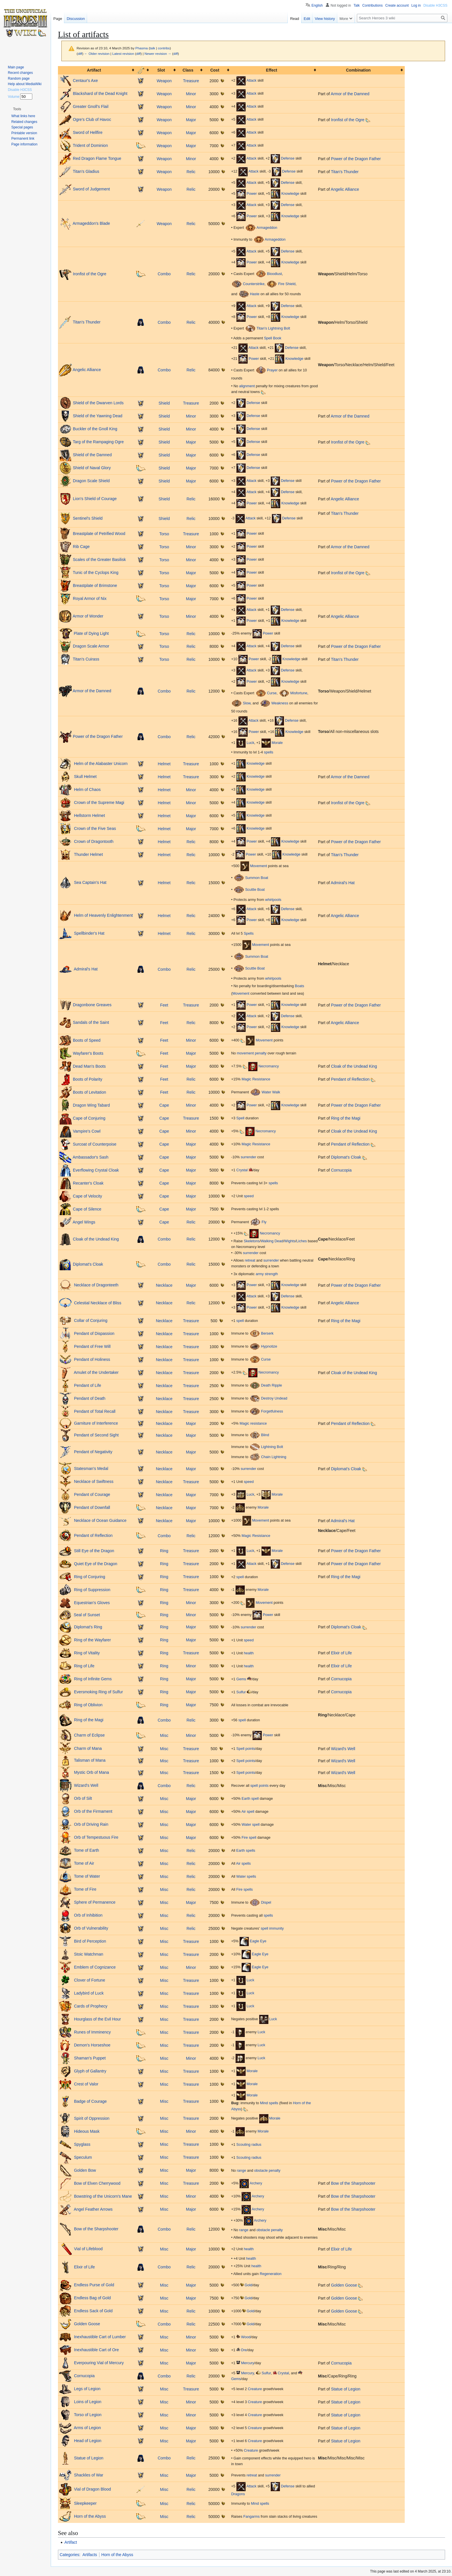 The height and width of the screenshot is (2576, 452). Describe the element at coordinates (246, 1877) in the screenshot. I see `Water spells` at that location.